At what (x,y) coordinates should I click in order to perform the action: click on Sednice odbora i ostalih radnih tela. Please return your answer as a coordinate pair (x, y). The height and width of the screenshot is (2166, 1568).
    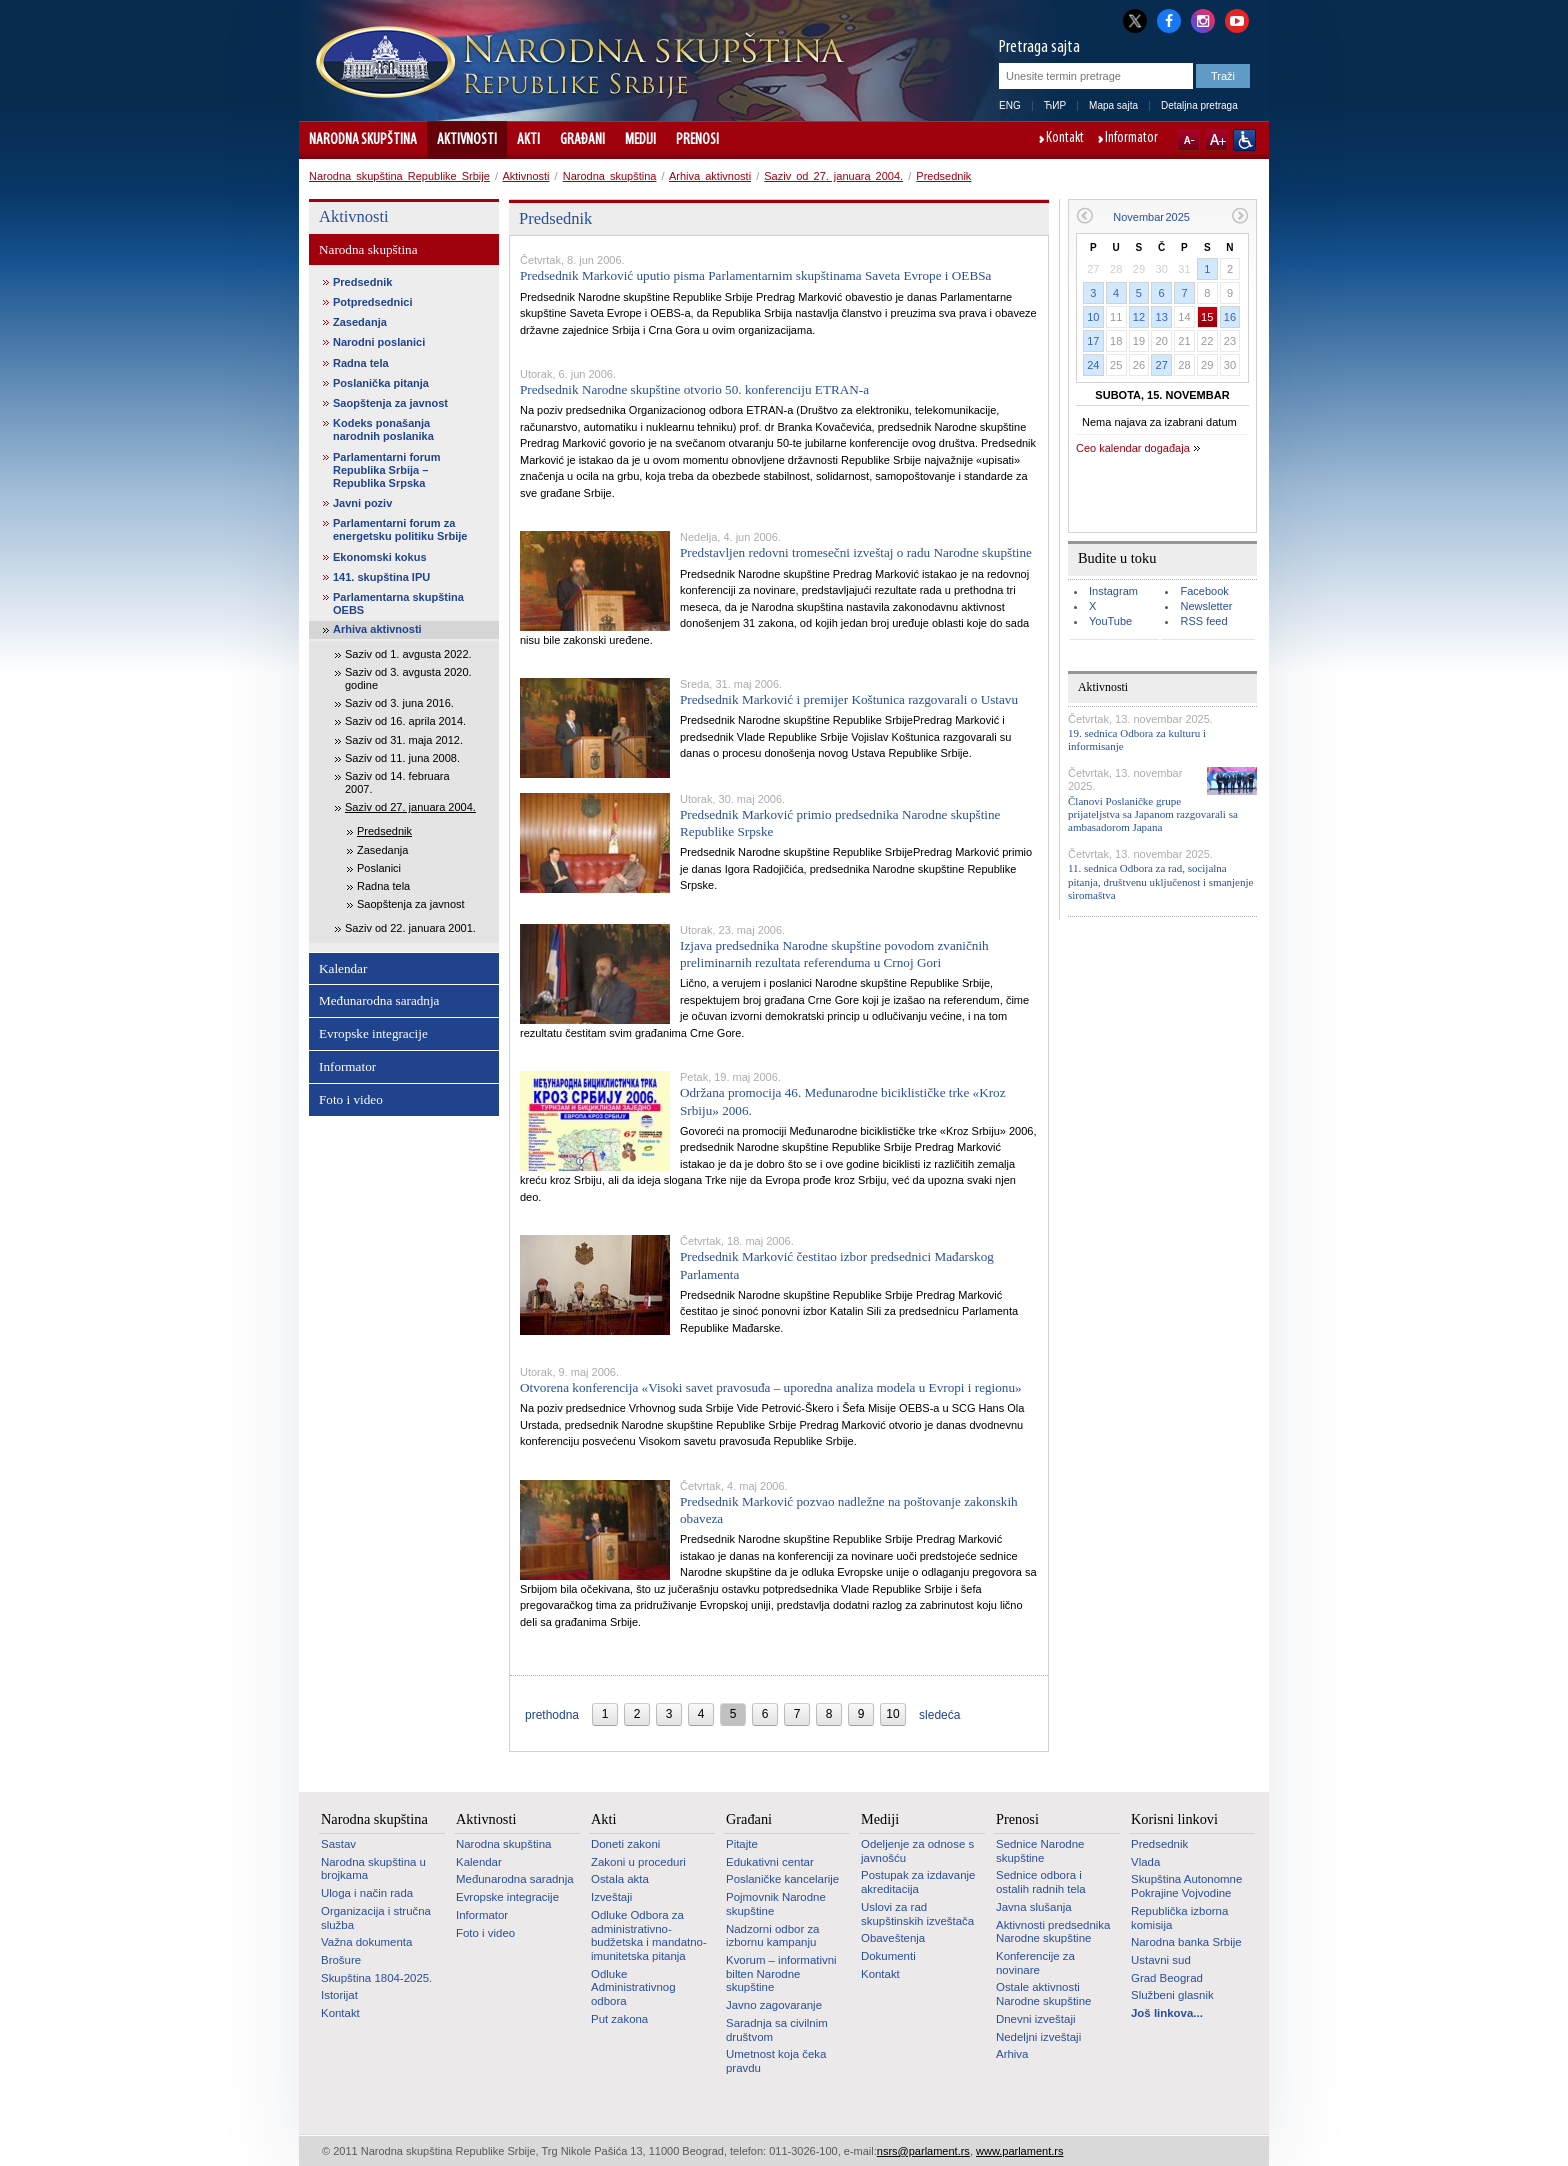
    Looking at the image, I should click on (1041, 1882).